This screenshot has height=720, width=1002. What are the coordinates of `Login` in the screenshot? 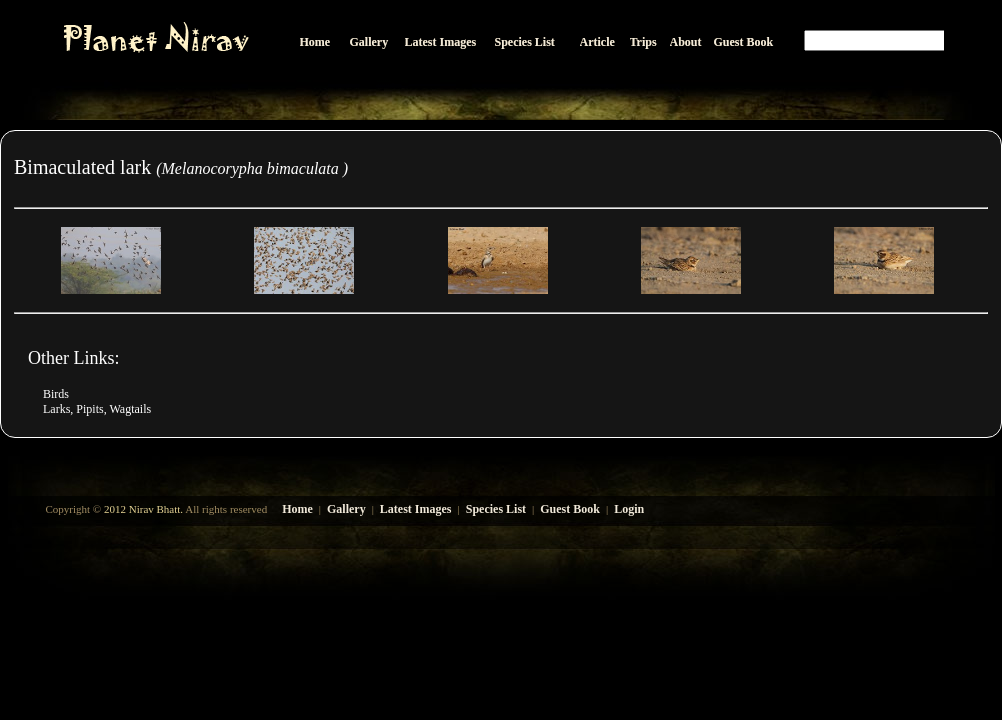 It's located at (629, 509).